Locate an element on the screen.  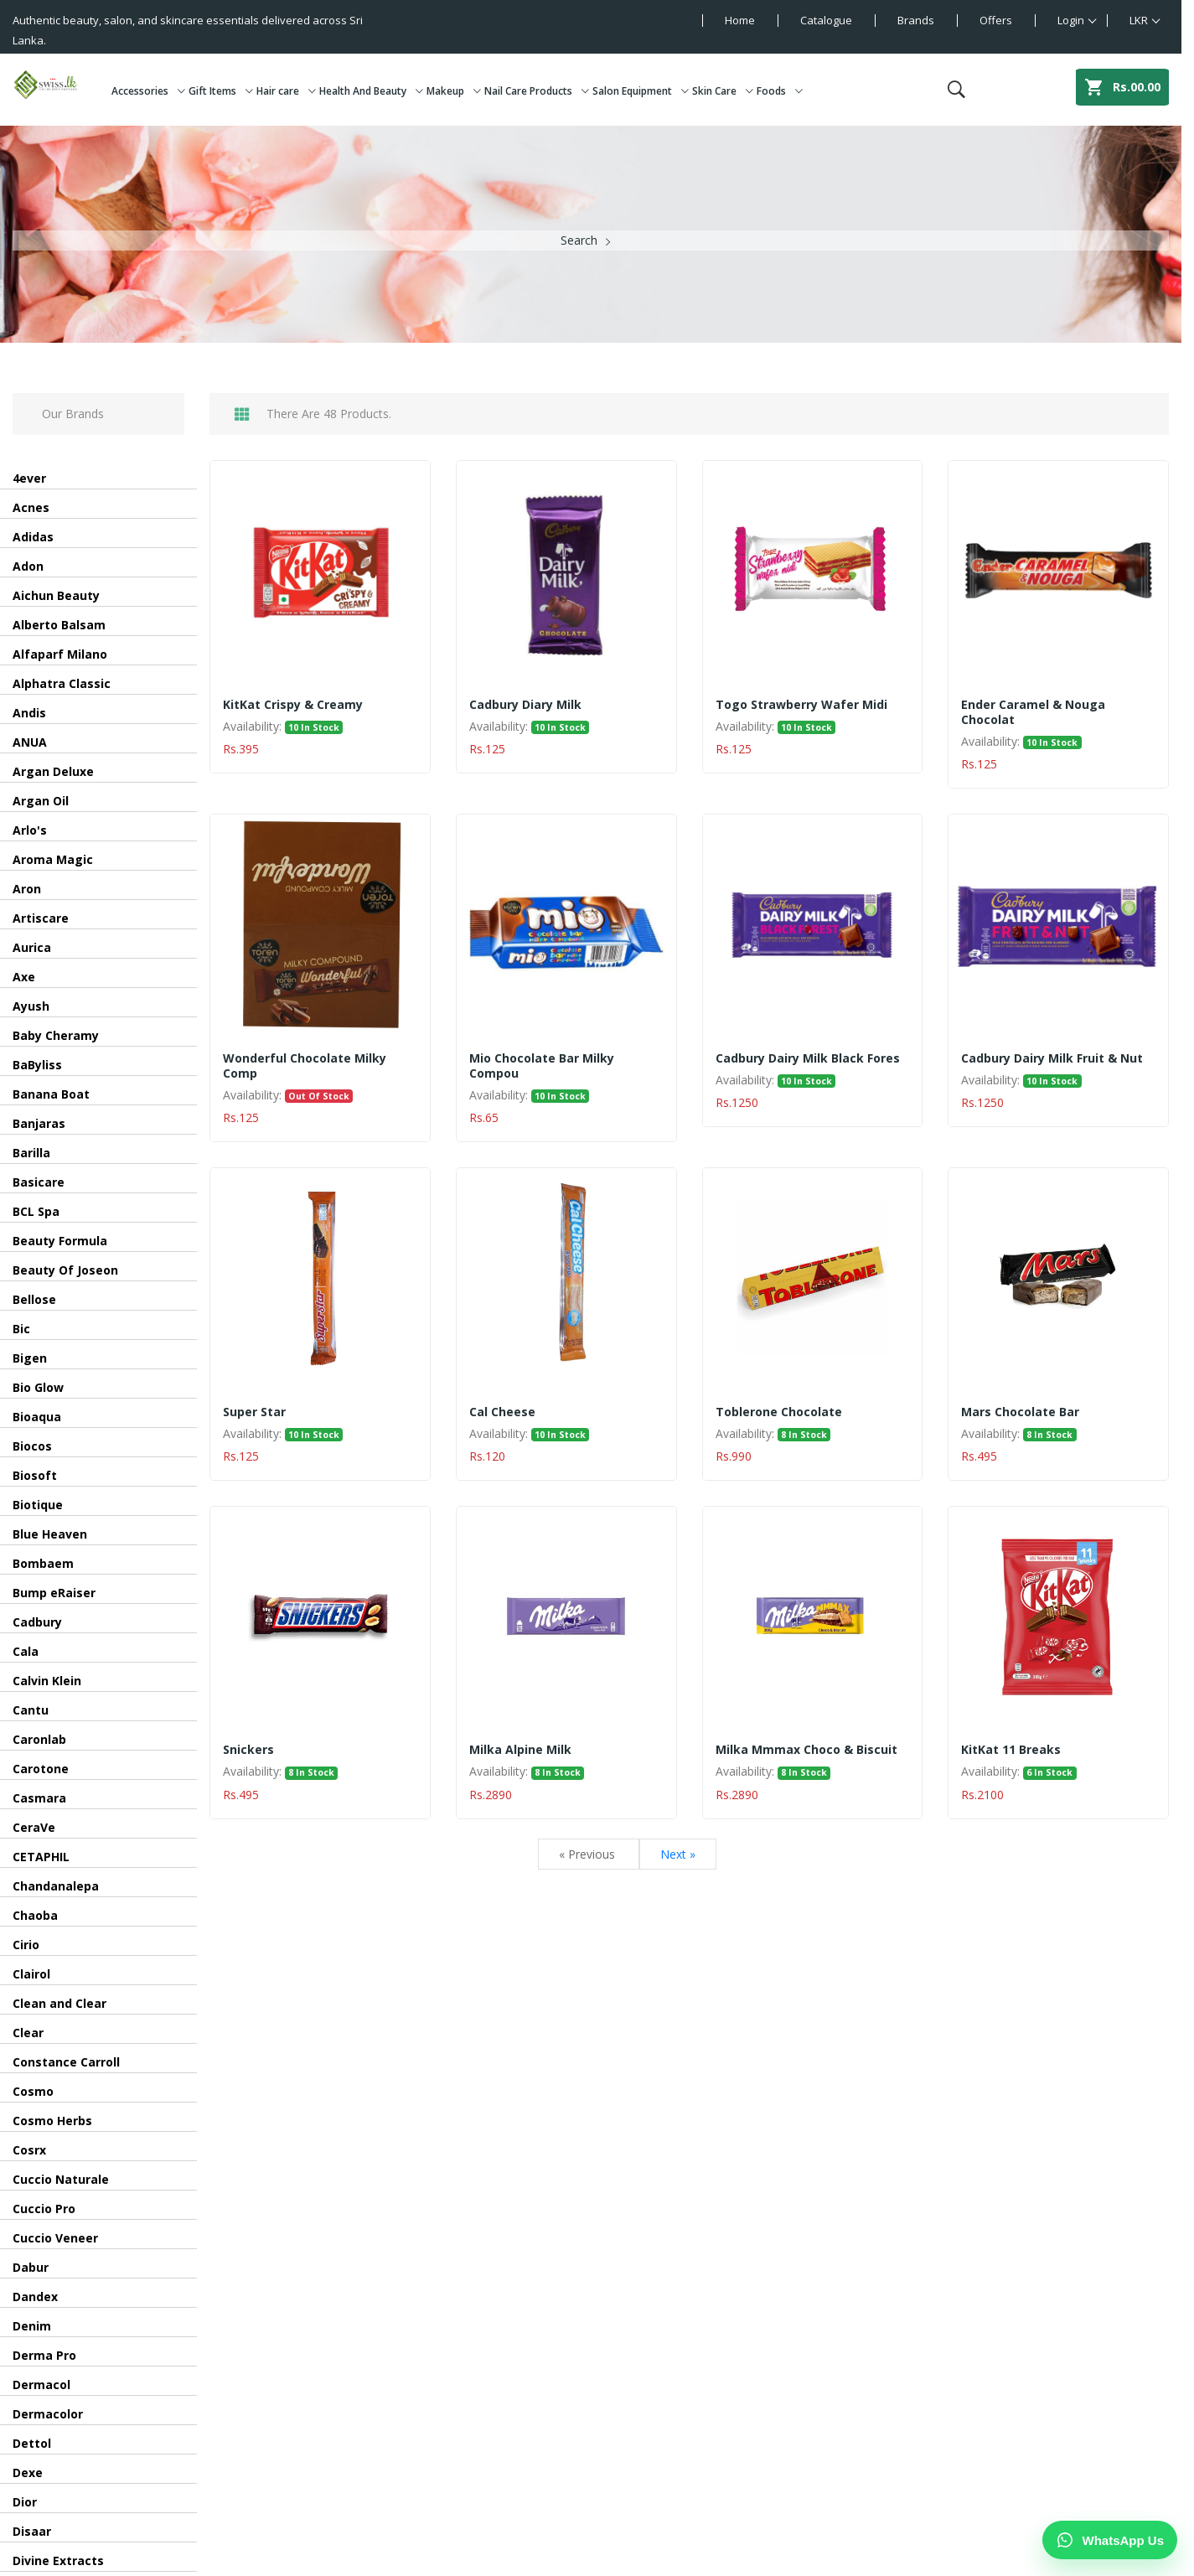
Dandex is located at coordinates (35, 2296).